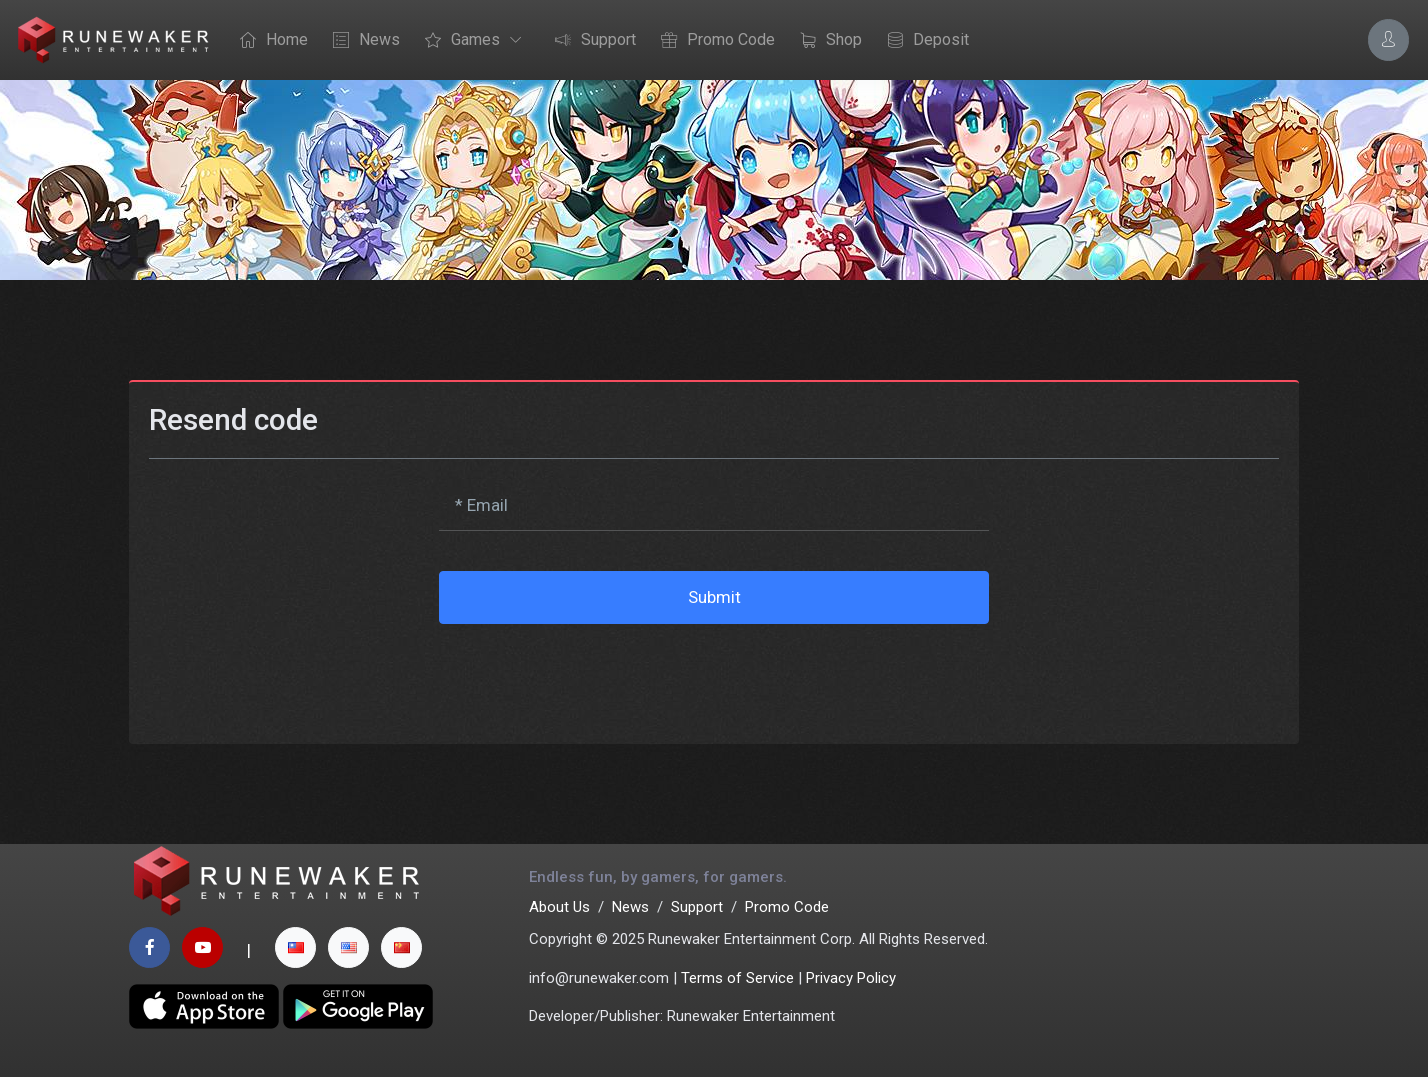 The width and height of the screenshot is (1428, 1077). What do you see at coordinates (826, 41) in the screenshot?
I see `Shop` at bounding box center [826, 41].